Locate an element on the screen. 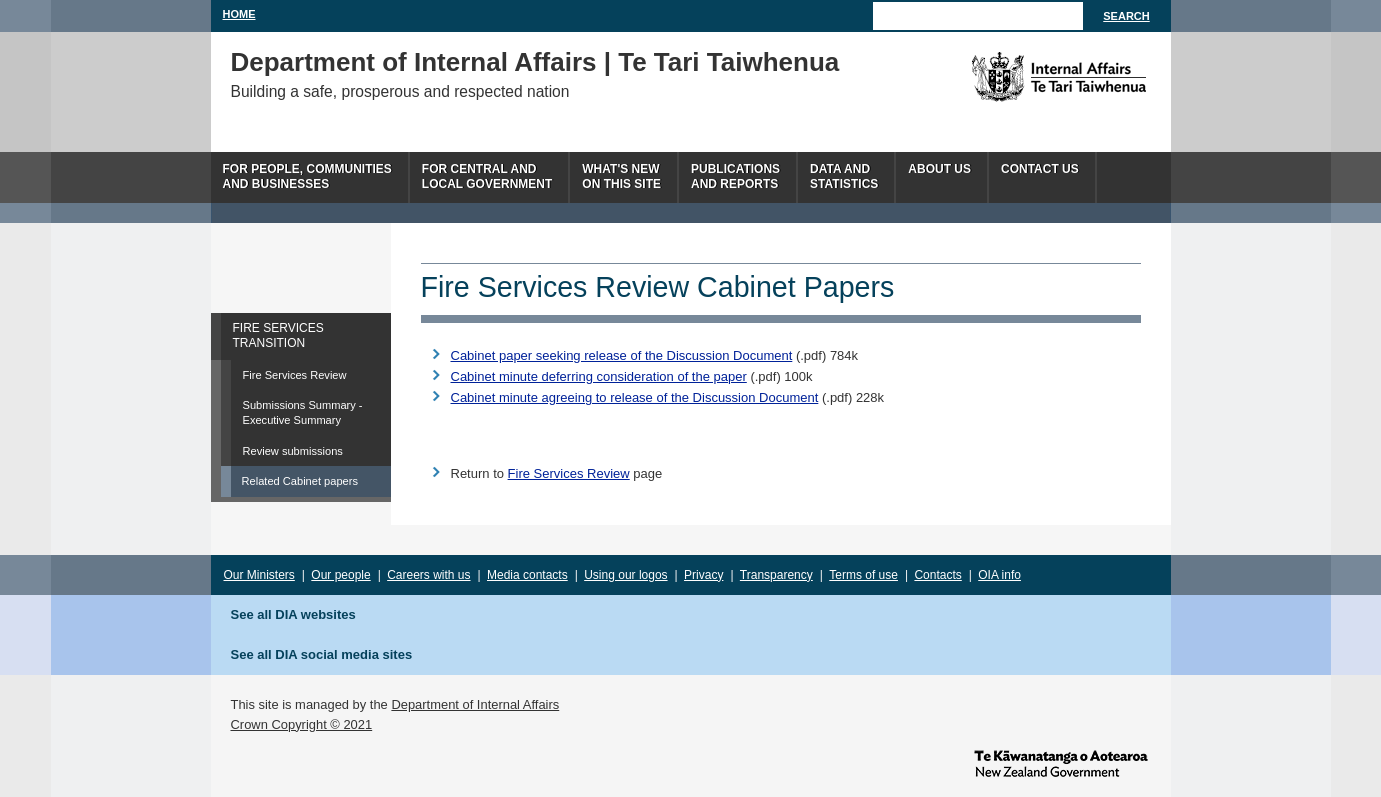  Transparency is located at coordinates (776, 575).